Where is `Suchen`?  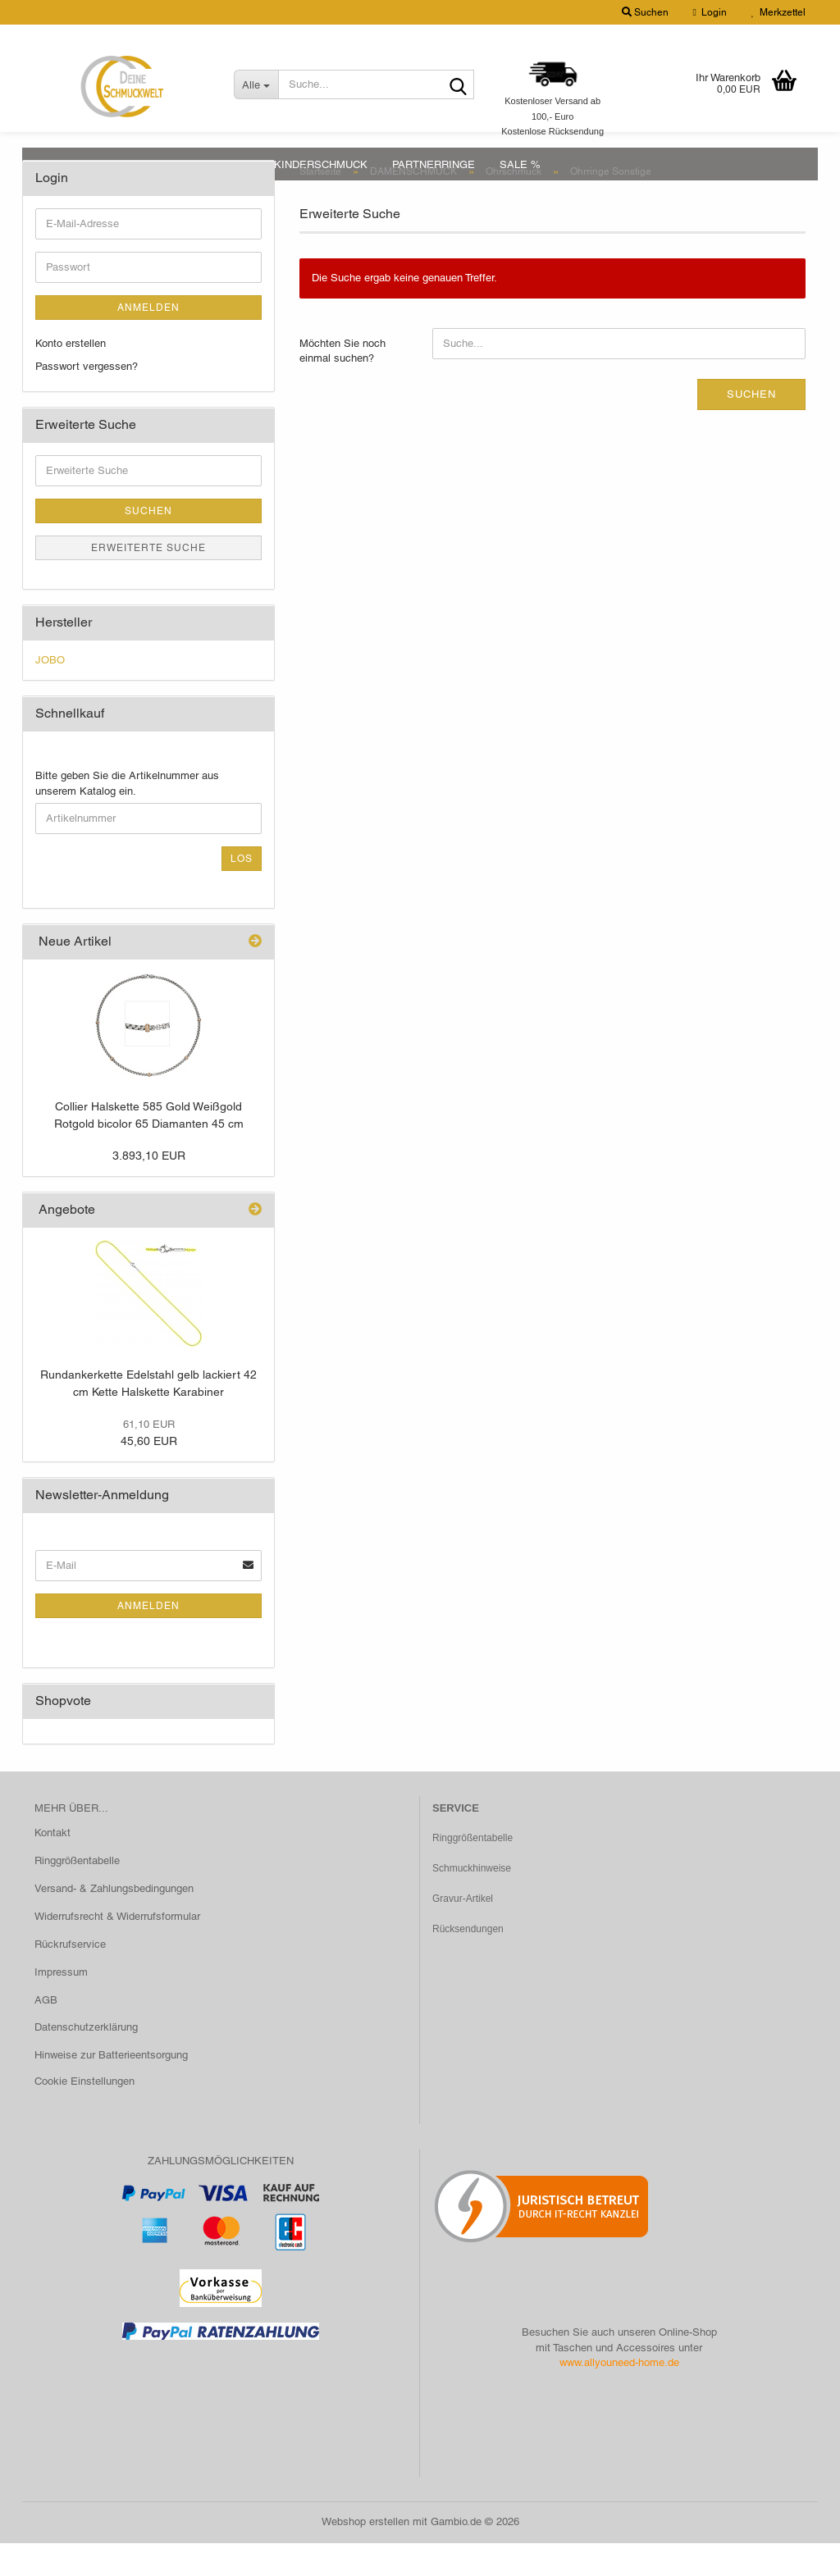
Suchen is located at coordinates (751, 427).